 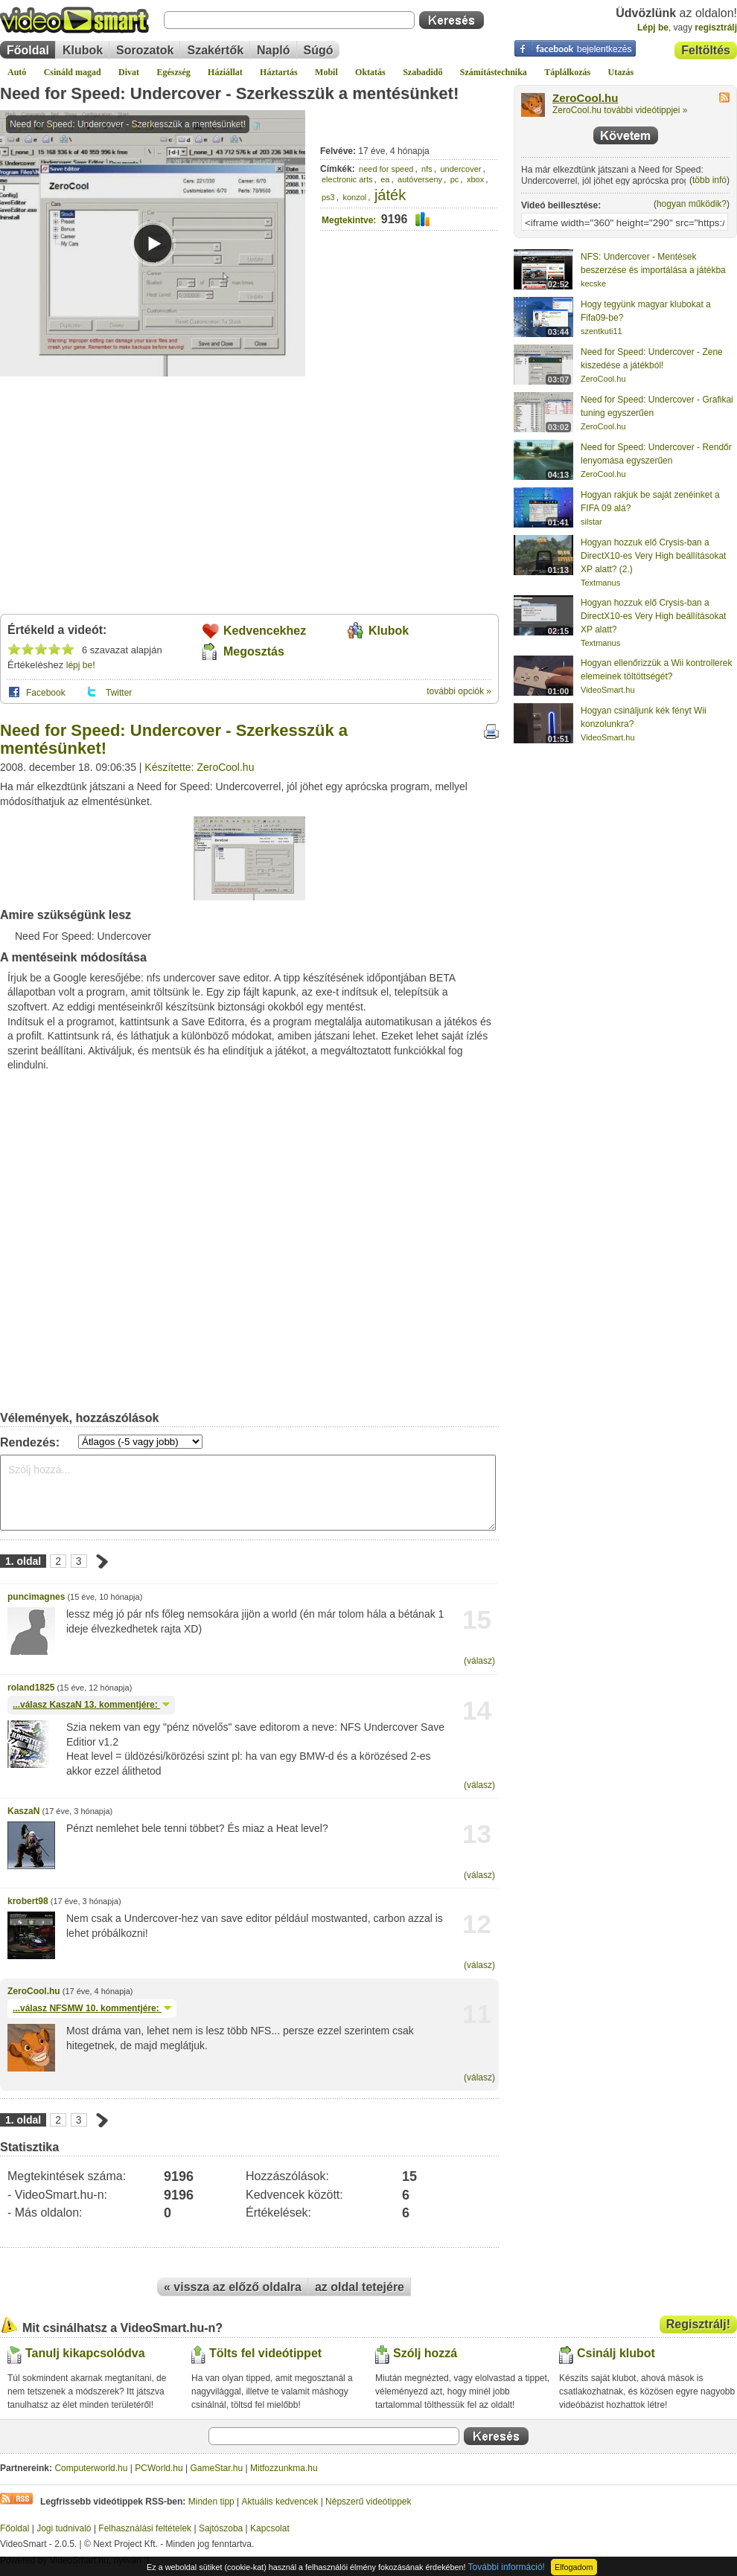 I want to click on autóverseny, so click(x=420, y=179).